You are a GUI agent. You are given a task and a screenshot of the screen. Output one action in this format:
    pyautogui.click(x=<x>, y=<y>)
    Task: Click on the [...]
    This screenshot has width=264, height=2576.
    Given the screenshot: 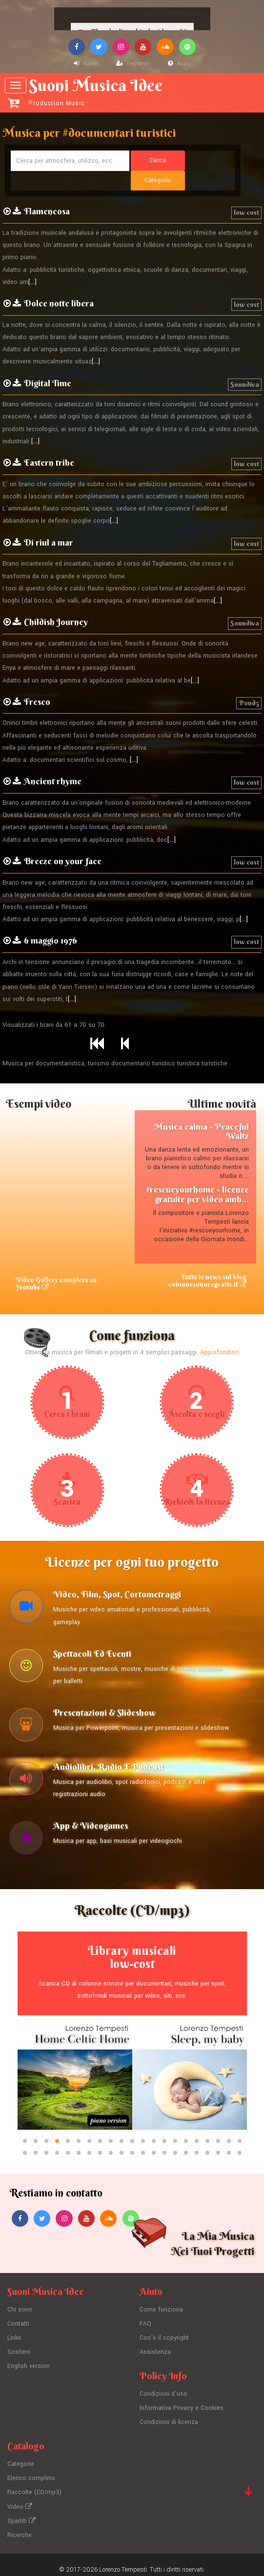 What is the action you would take?
    pyautogui.click(x=32, y=262)
    